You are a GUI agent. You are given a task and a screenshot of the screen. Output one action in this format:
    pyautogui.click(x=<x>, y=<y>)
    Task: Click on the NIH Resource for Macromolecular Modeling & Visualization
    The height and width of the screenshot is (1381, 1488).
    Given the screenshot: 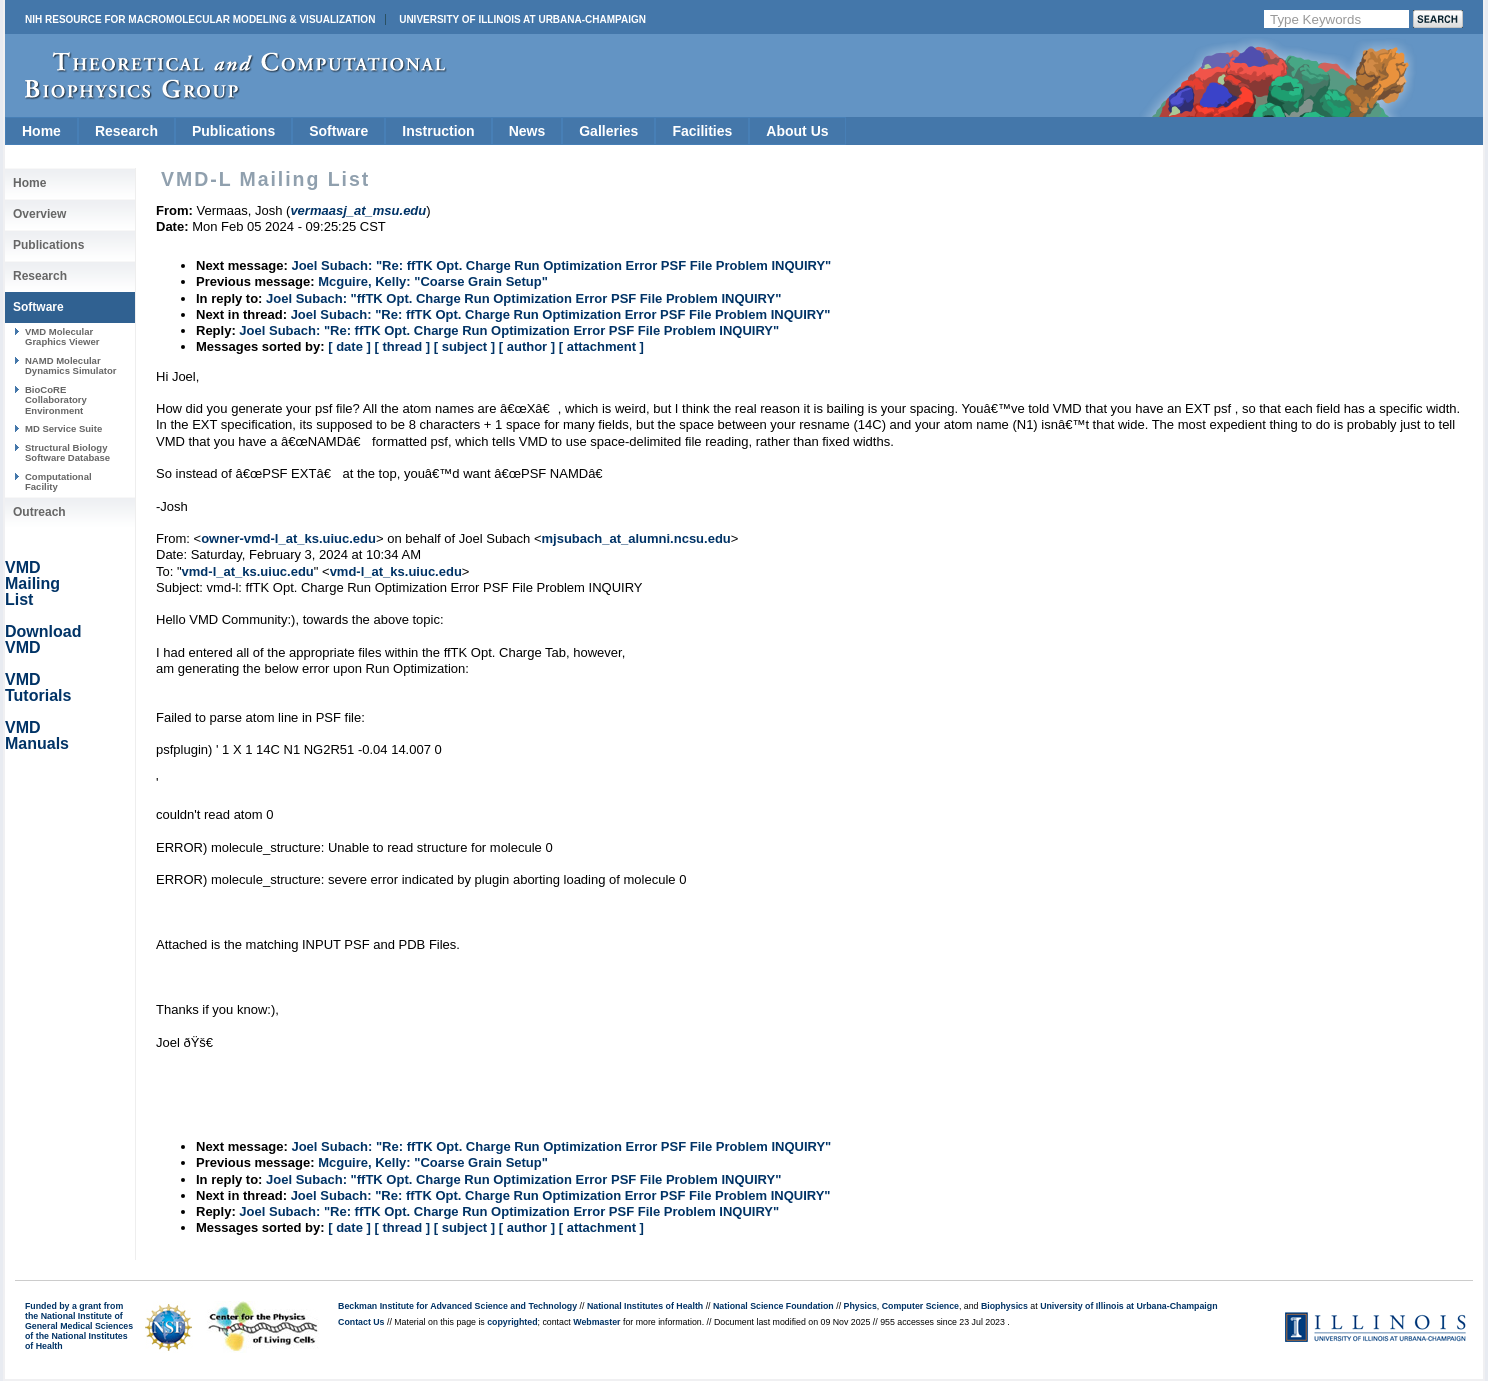 What is the action you would take?
    pyautogui.click(x=200, y=19)
    